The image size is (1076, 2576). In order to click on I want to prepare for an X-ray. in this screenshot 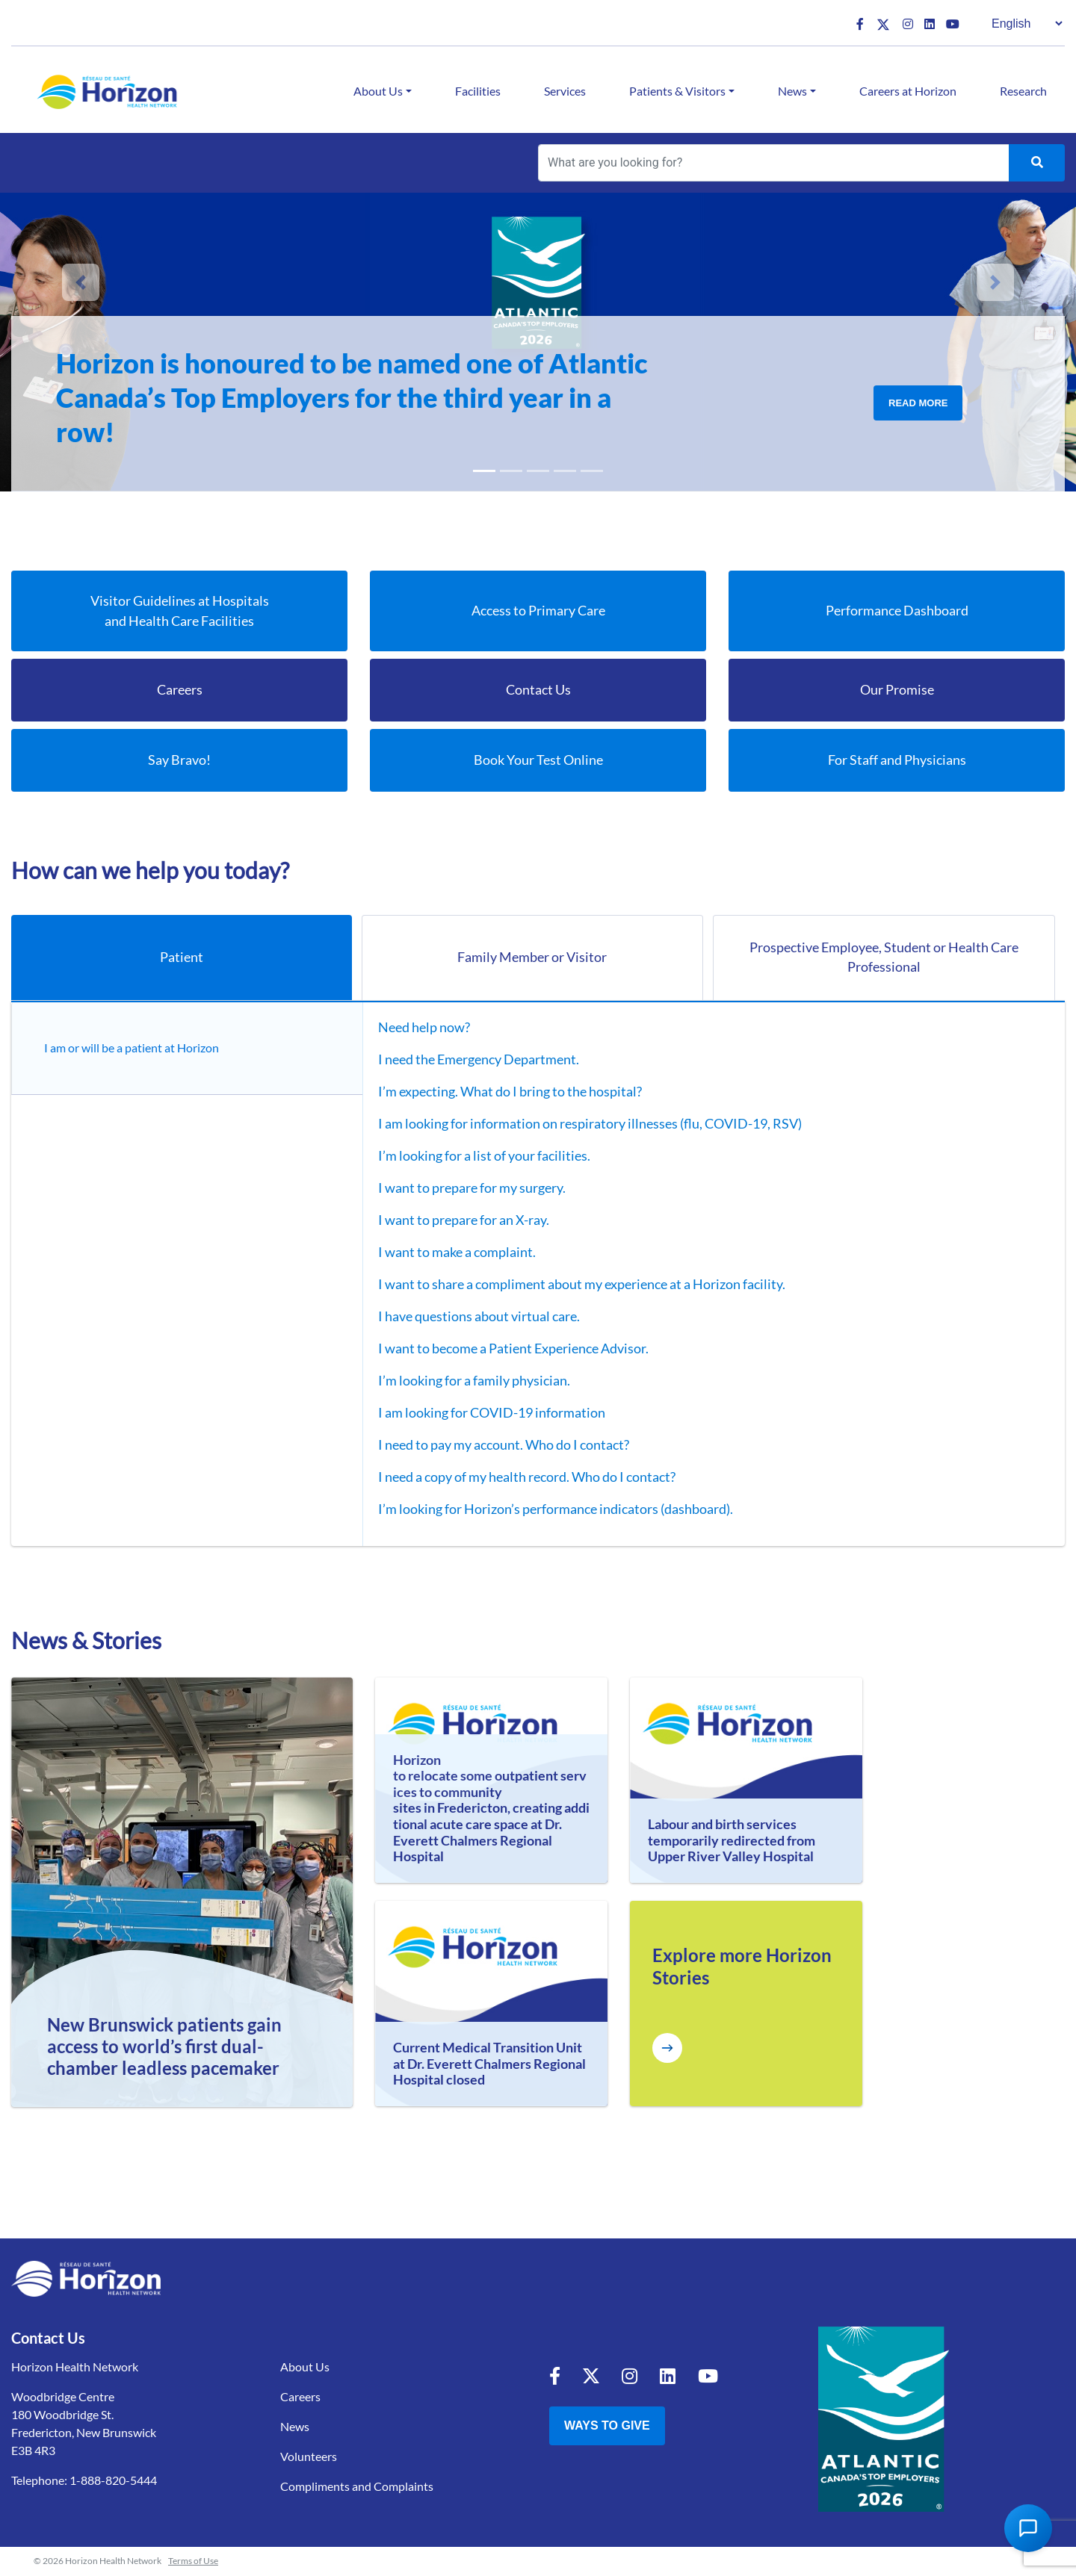, I will do `click(453, 1220)`.